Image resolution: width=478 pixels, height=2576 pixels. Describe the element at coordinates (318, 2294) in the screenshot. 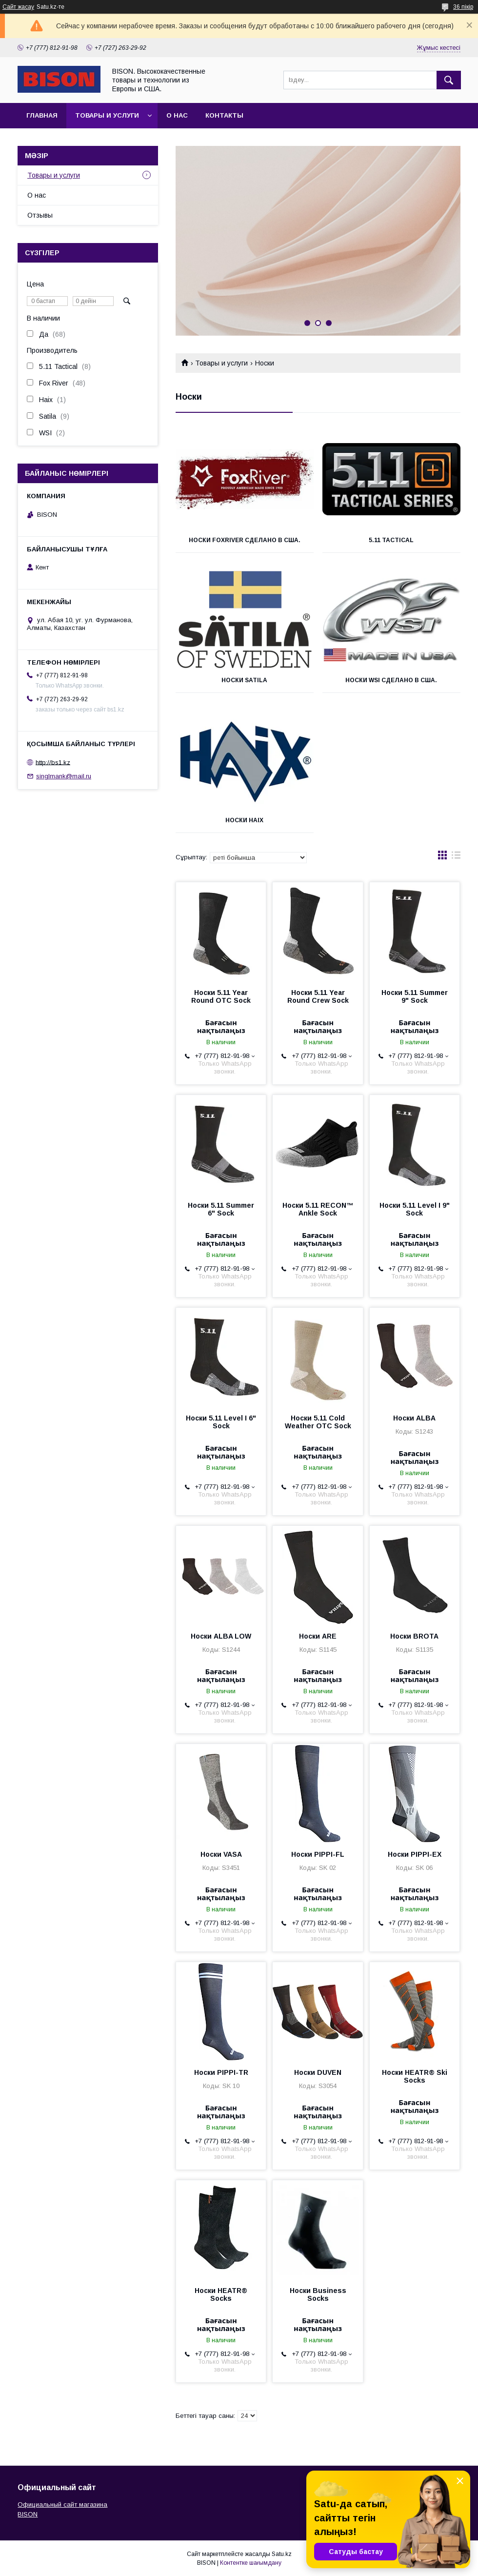

I see `Носки Business Socks` at that location.